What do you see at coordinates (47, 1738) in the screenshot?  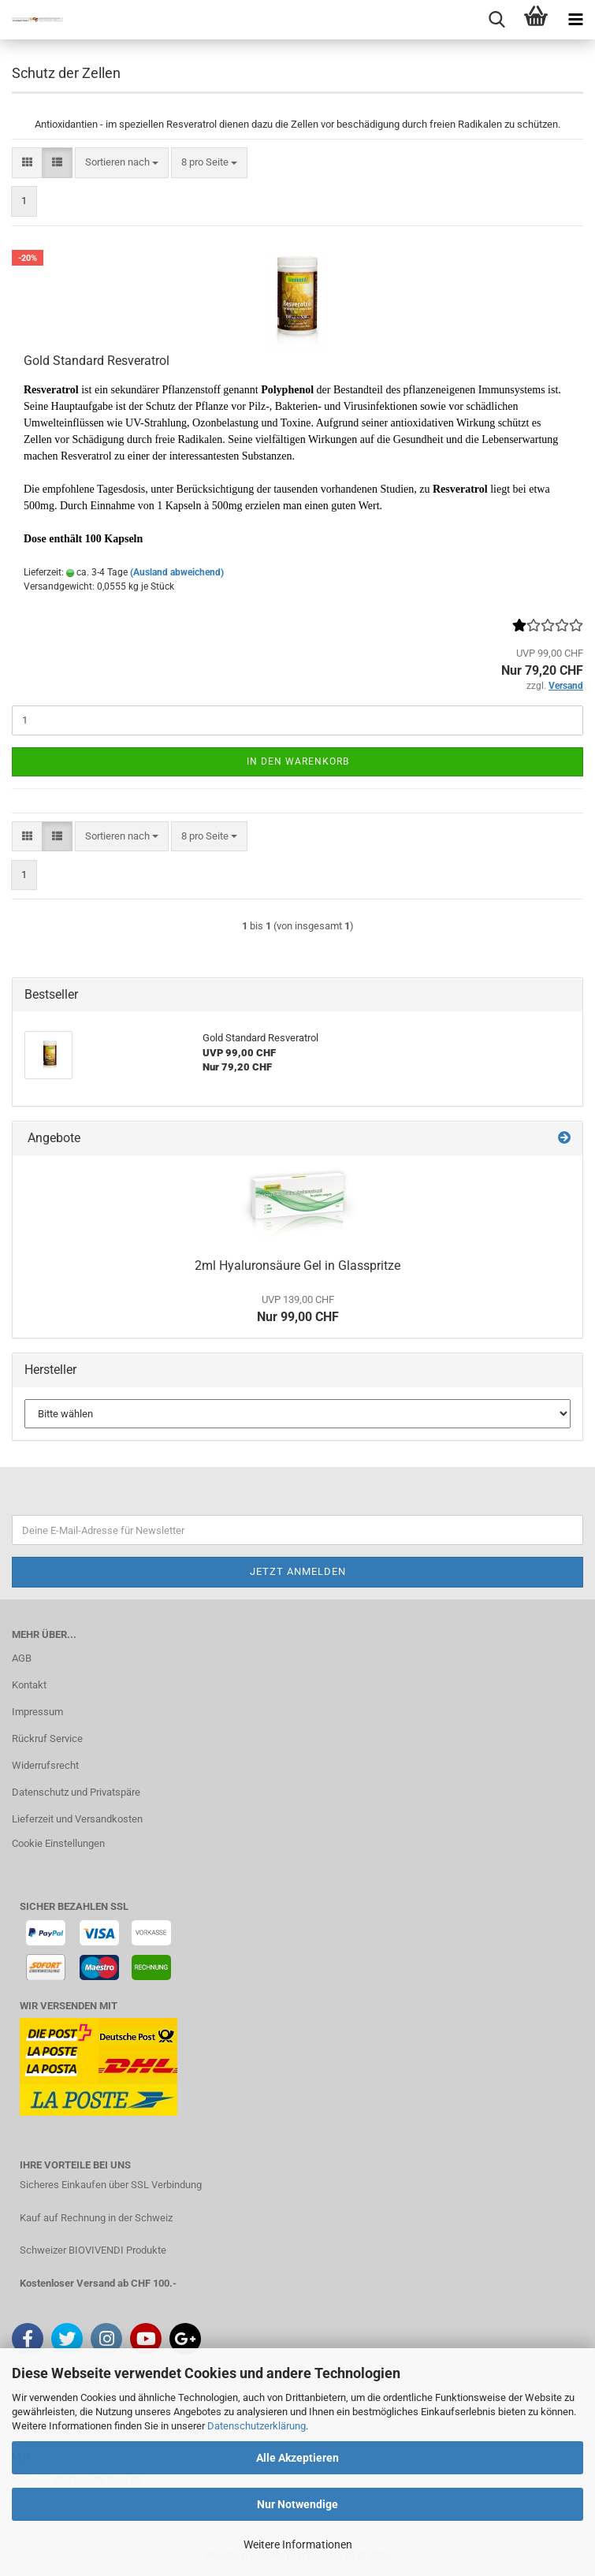 I see `Rückruf Service` at bounding box center [47, 1738].